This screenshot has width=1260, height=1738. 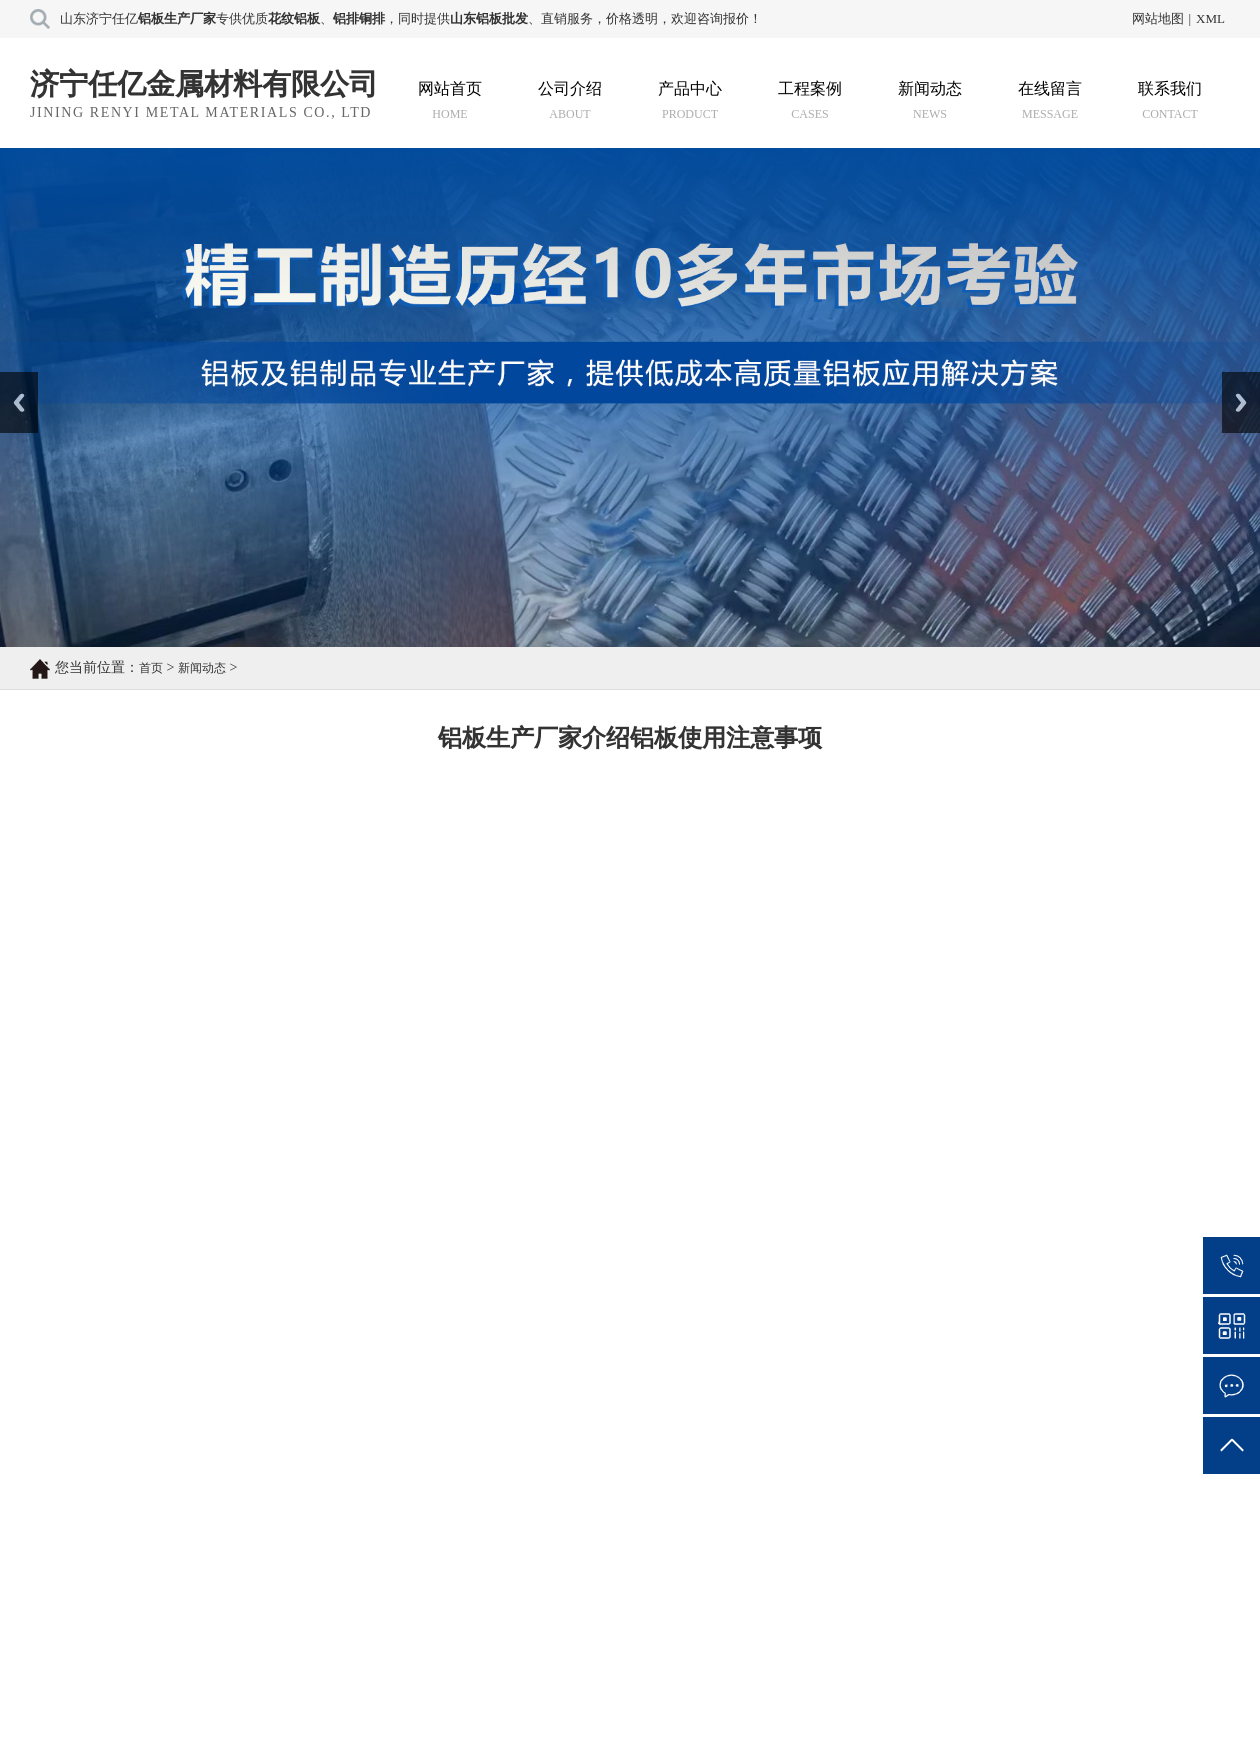 I want to click on Prev, so click(x=11, y=379).